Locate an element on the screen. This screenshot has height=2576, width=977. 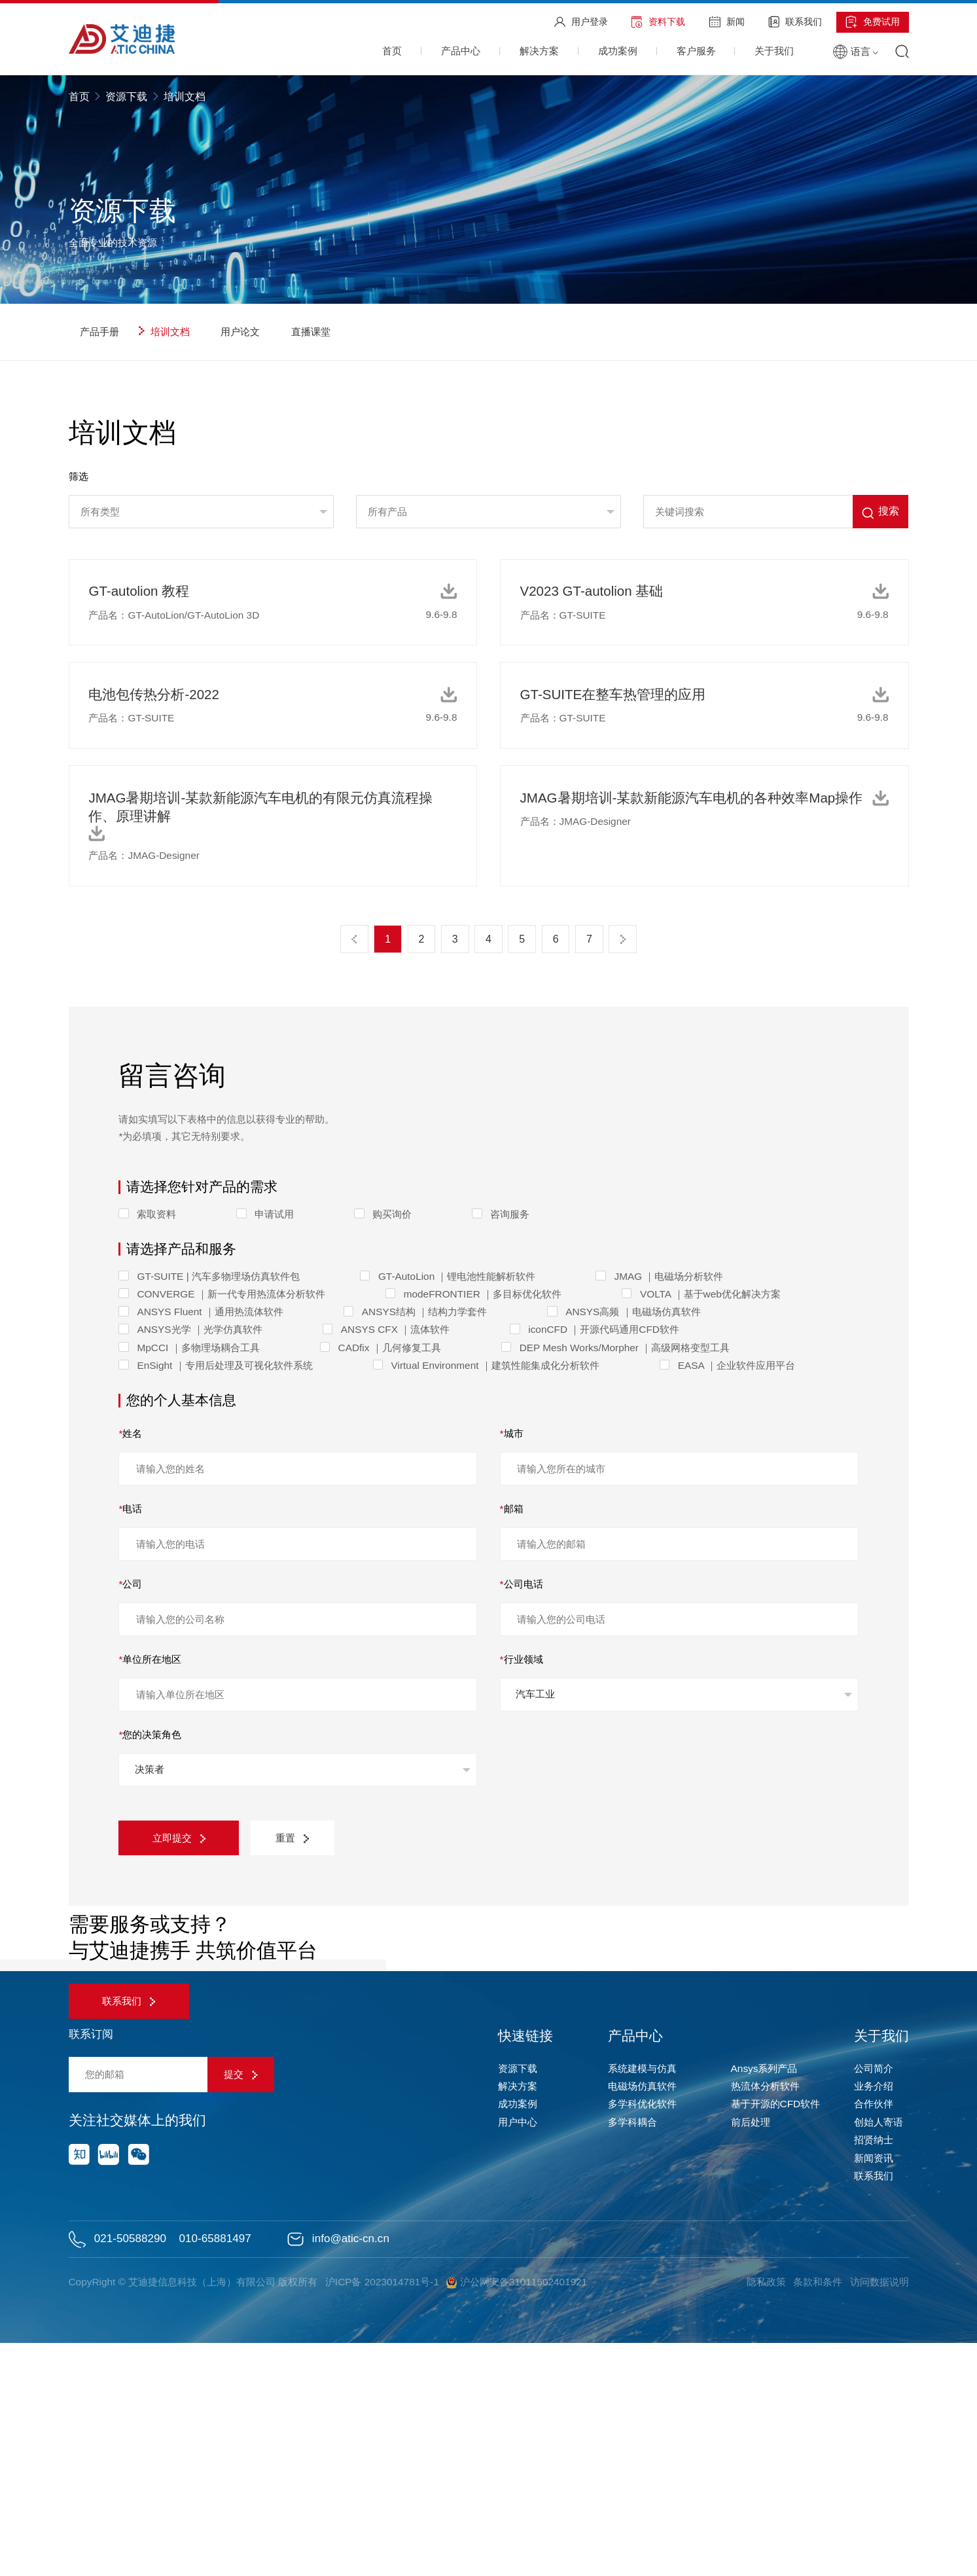
用户论文 is located at coordinates (234, 331).